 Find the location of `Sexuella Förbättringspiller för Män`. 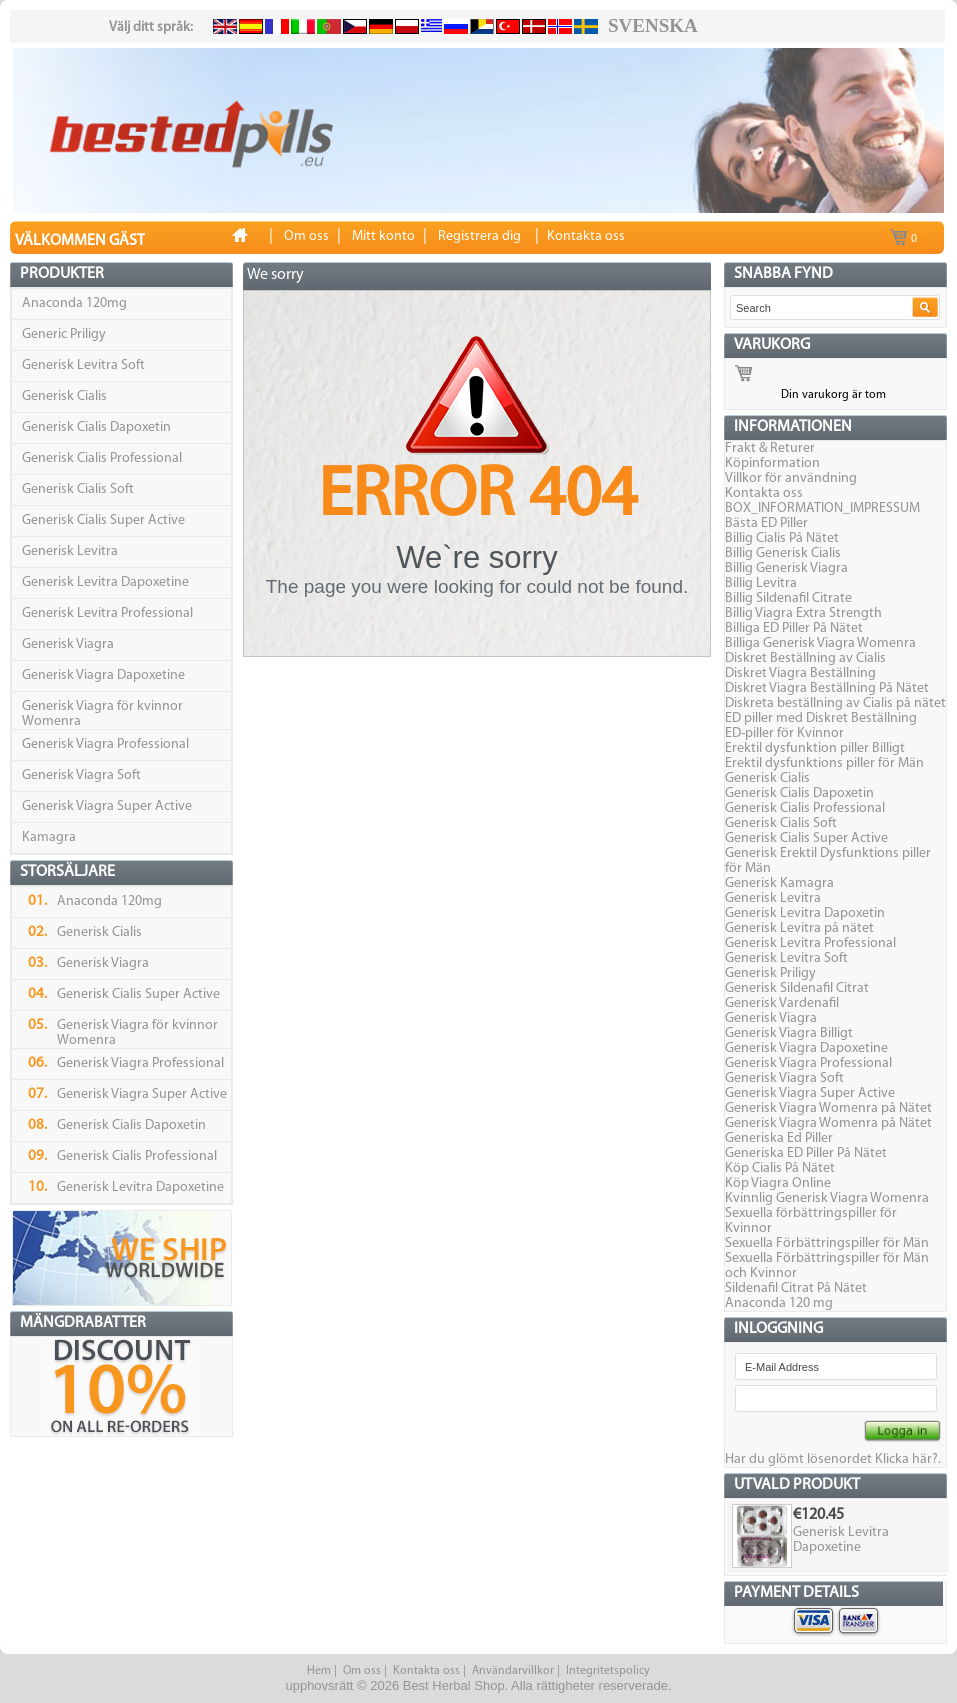

Sexuella Förbättringspiller för Män is located at coordinates (827, 1243).